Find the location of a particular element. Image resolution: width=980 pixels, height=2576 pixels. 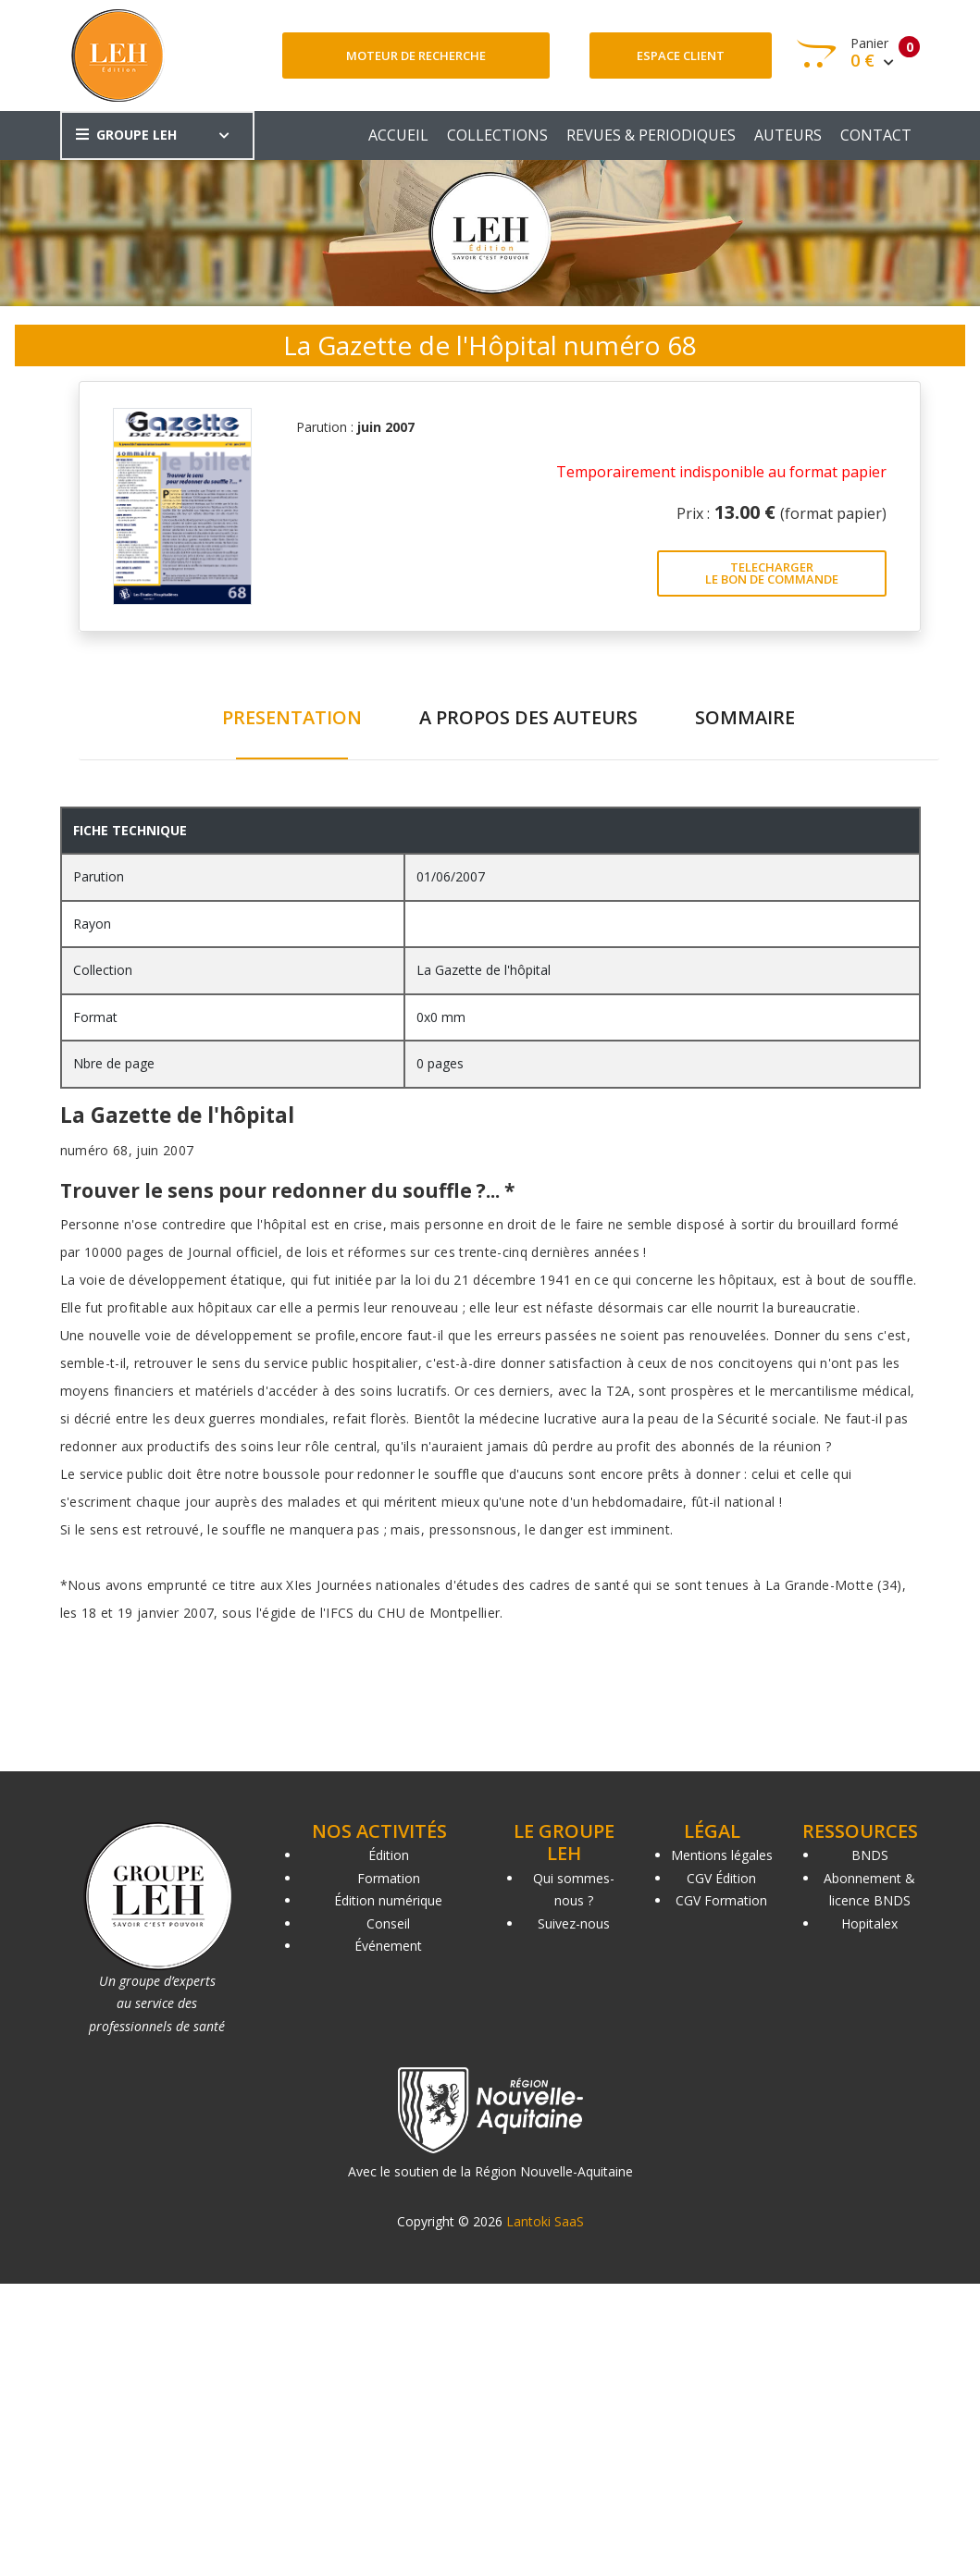

A PROPOS DES AUTEURS [tab] is located at coordinates (528, 717).